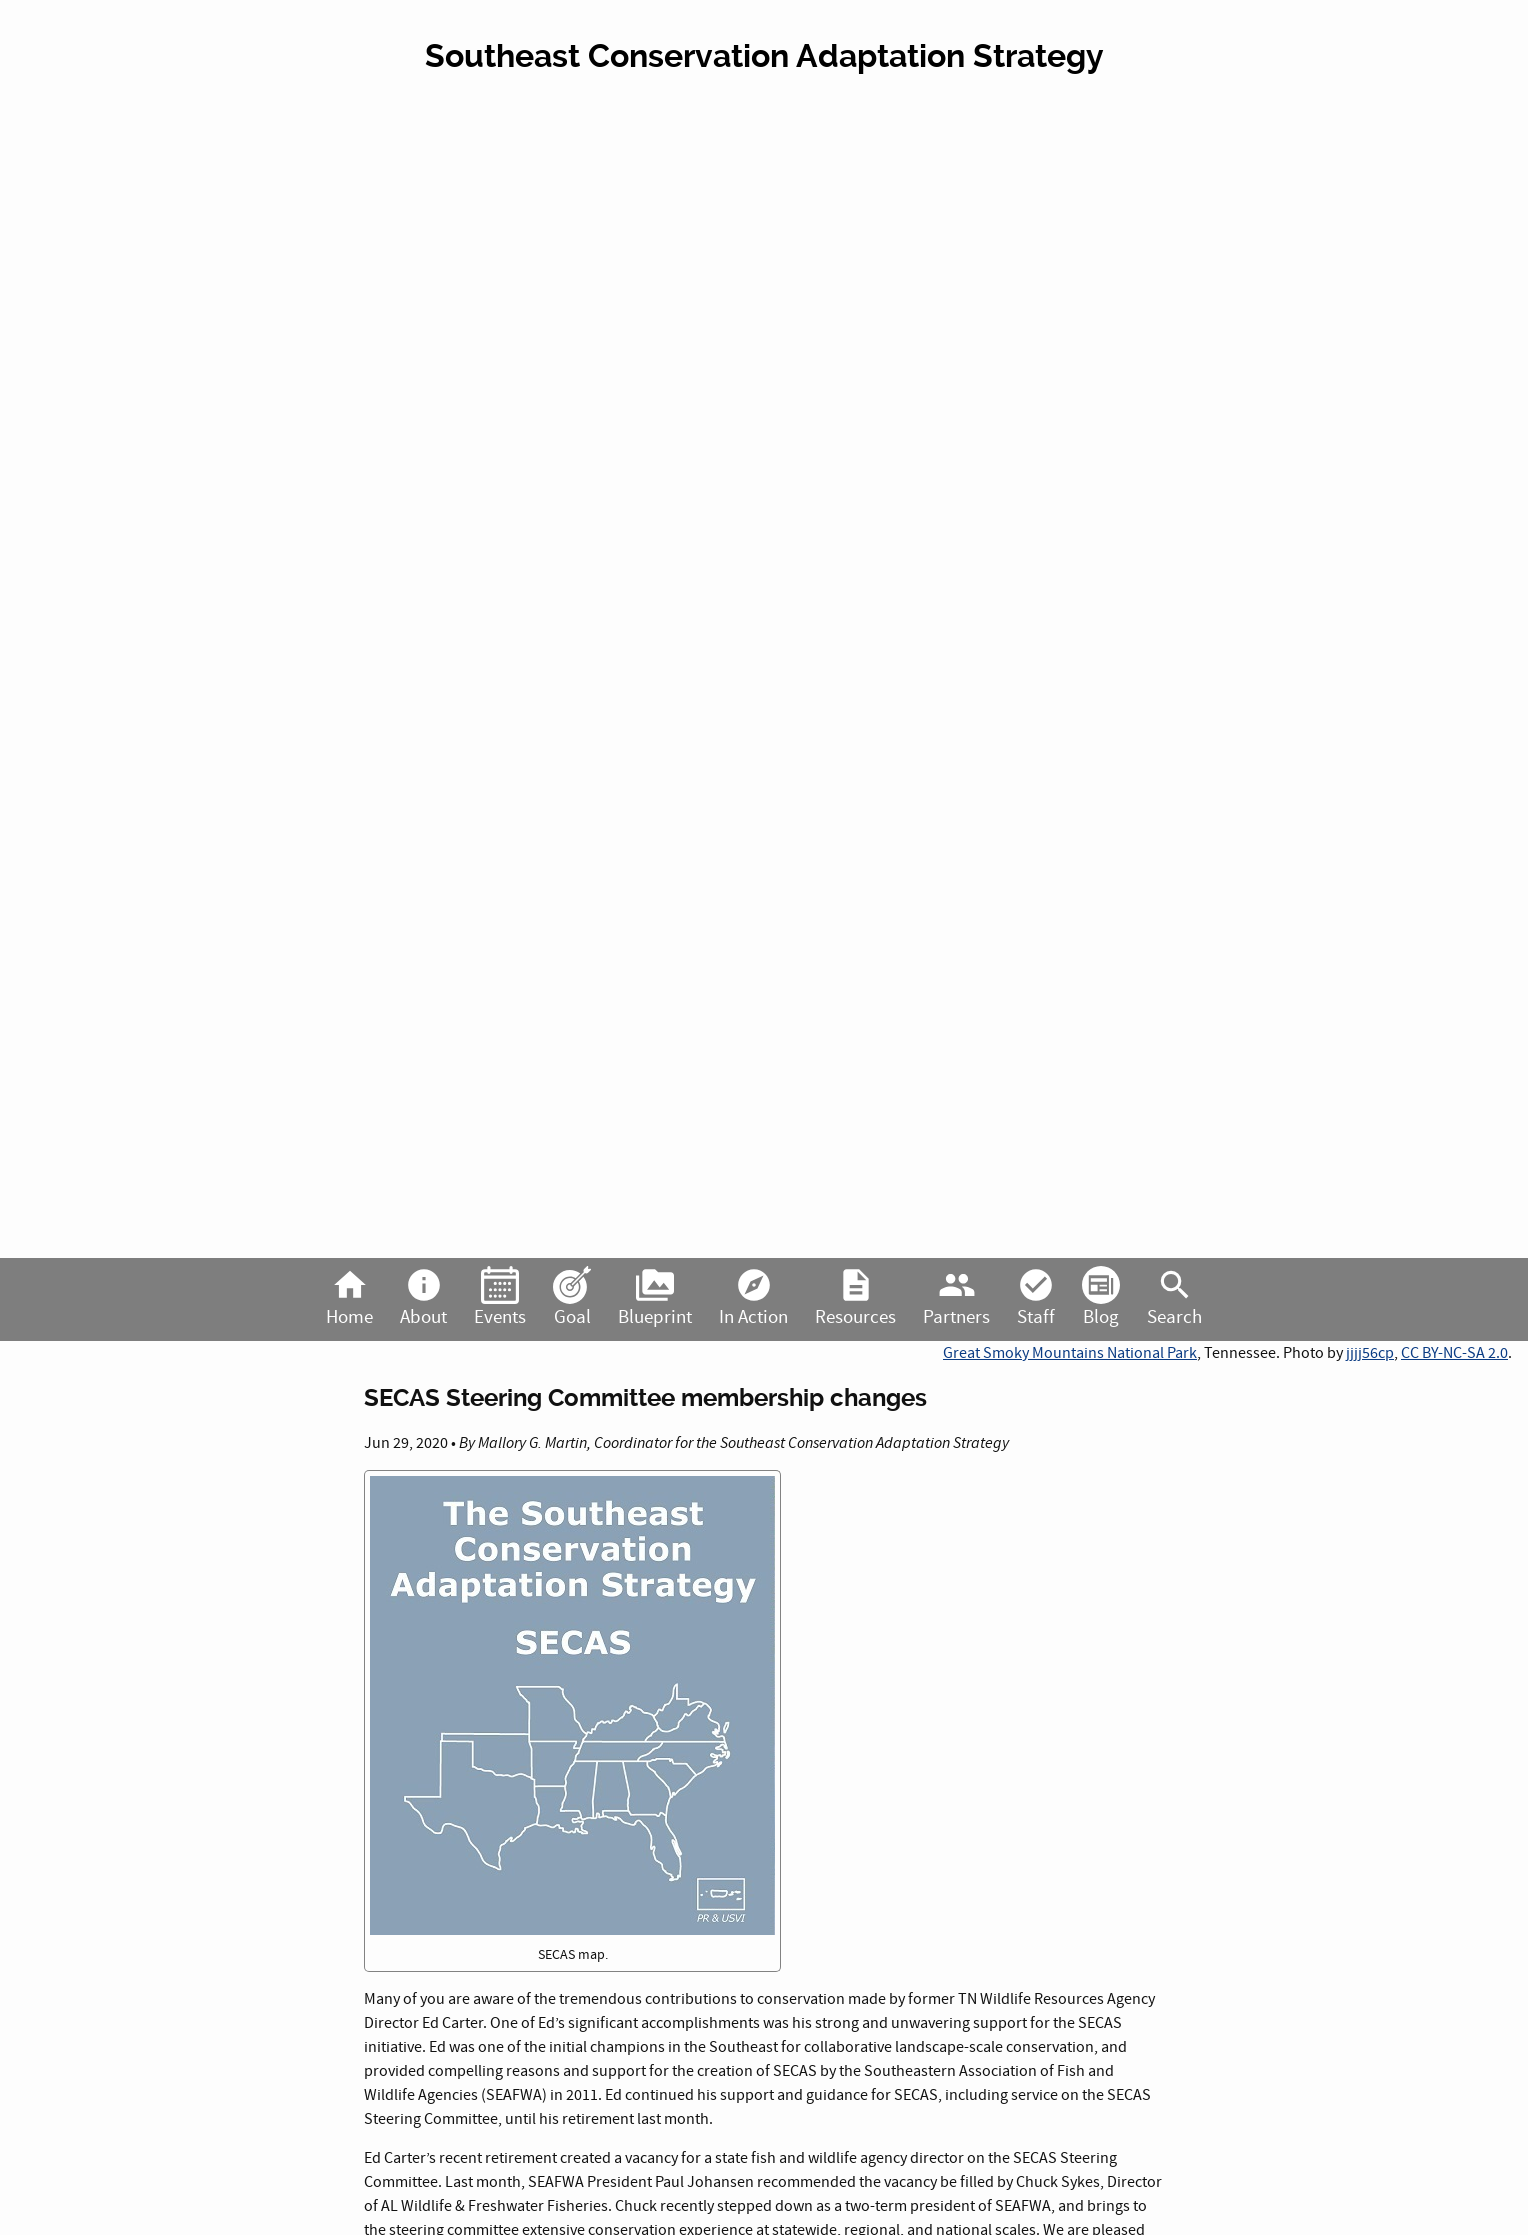 Image resolution: width=1528 pixels, height=2235 pixels. I want to click on In Action, so click(753, 1298).